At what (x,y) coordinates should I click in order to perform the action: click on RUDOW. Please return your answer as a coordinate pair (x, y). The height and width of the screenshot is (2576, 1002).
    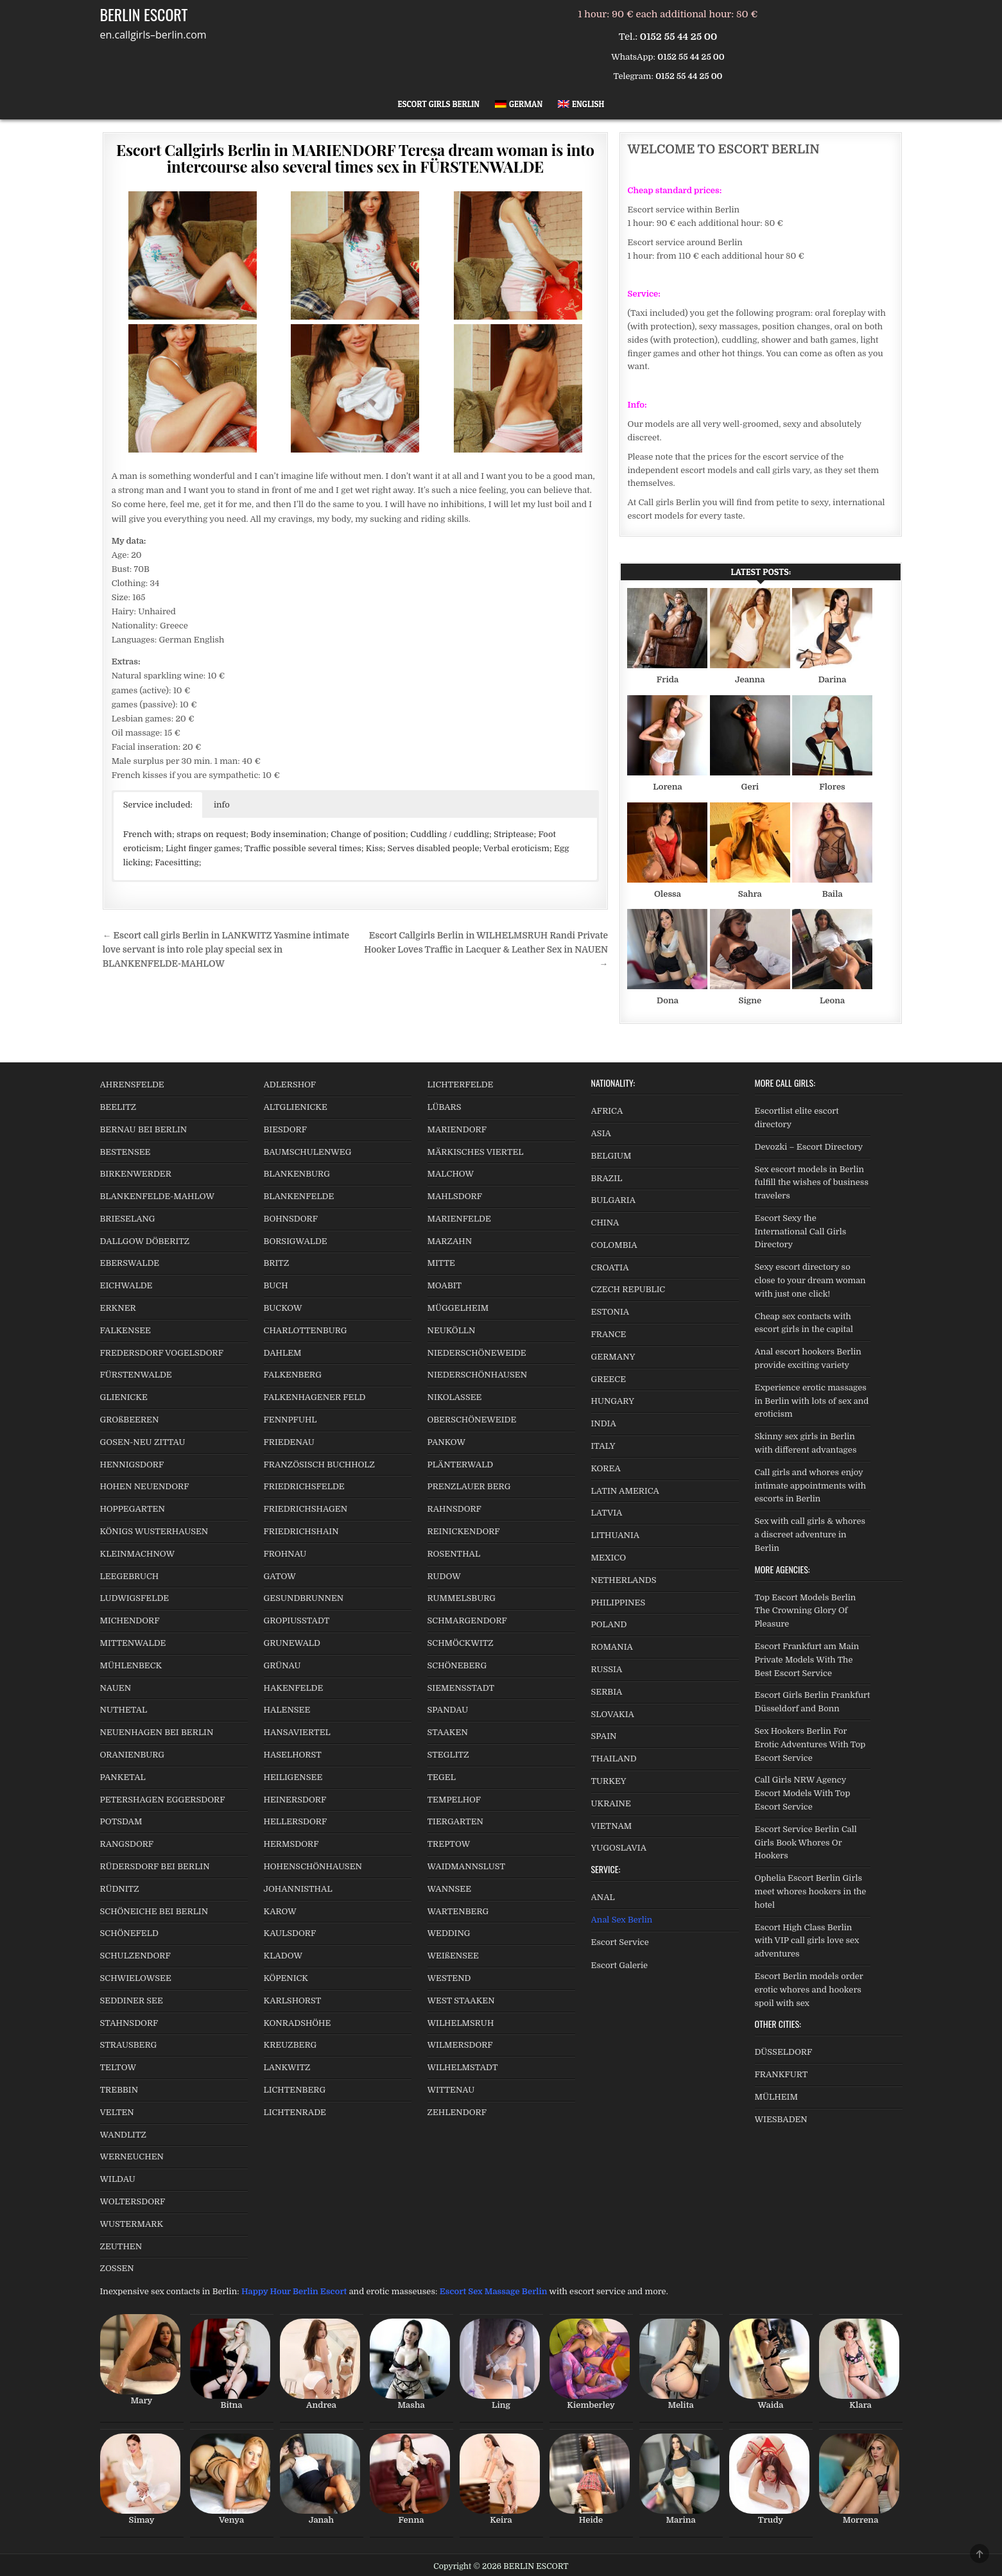
    Looking at the image, I should click on (444, 1576).